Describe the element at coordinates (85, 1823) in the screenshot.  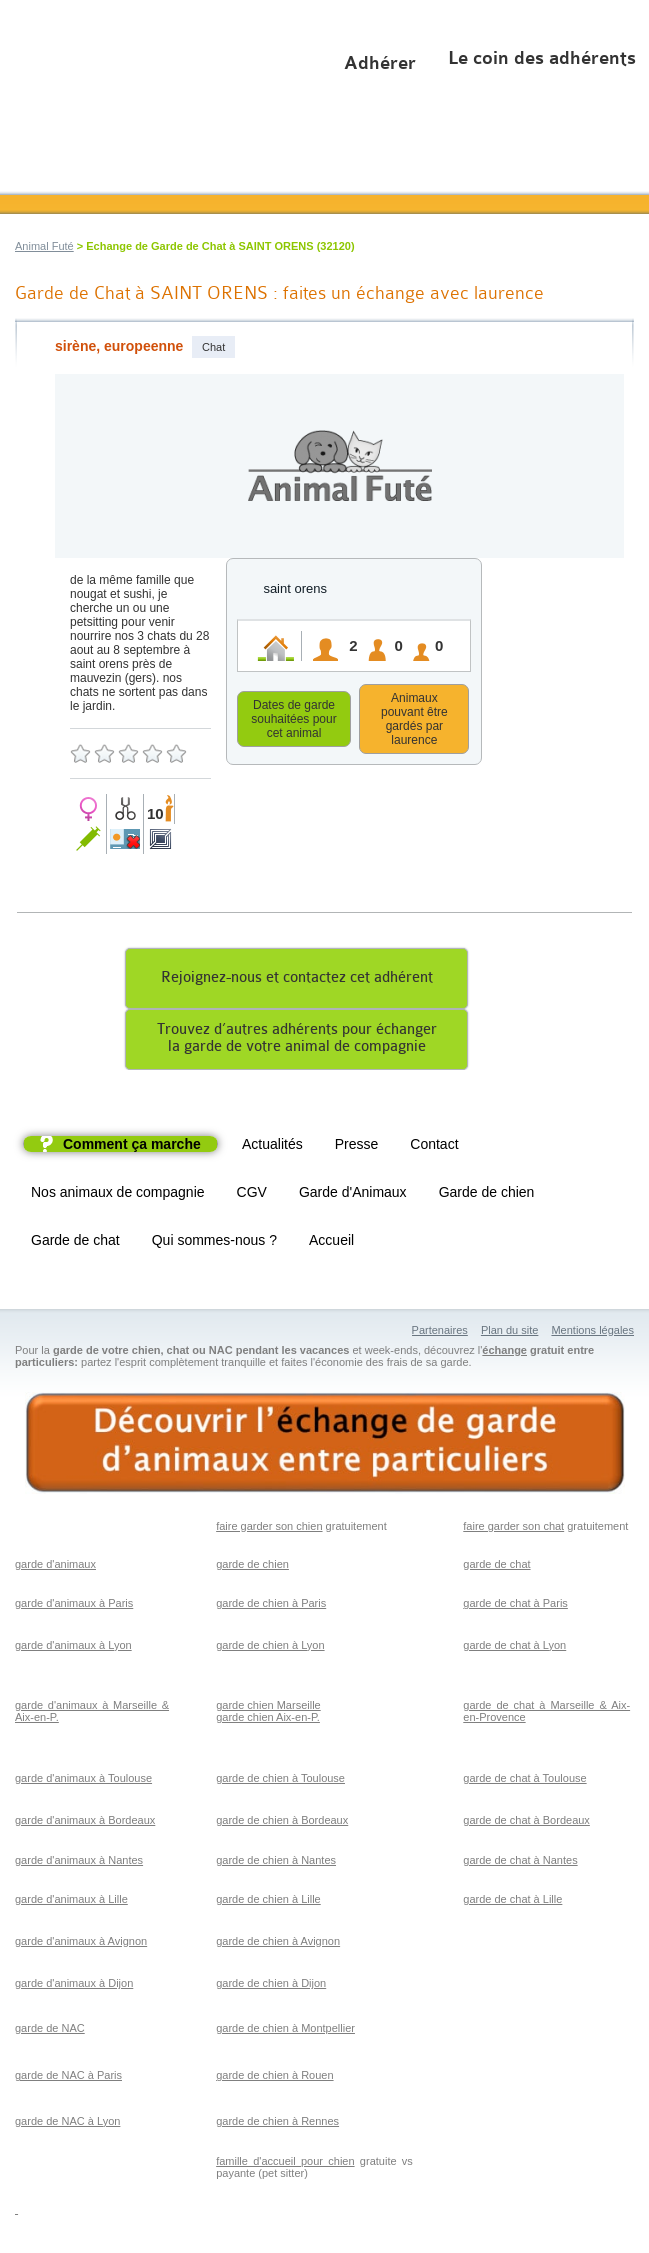
I see `garde d'animaux à Bordeaux` at that location.